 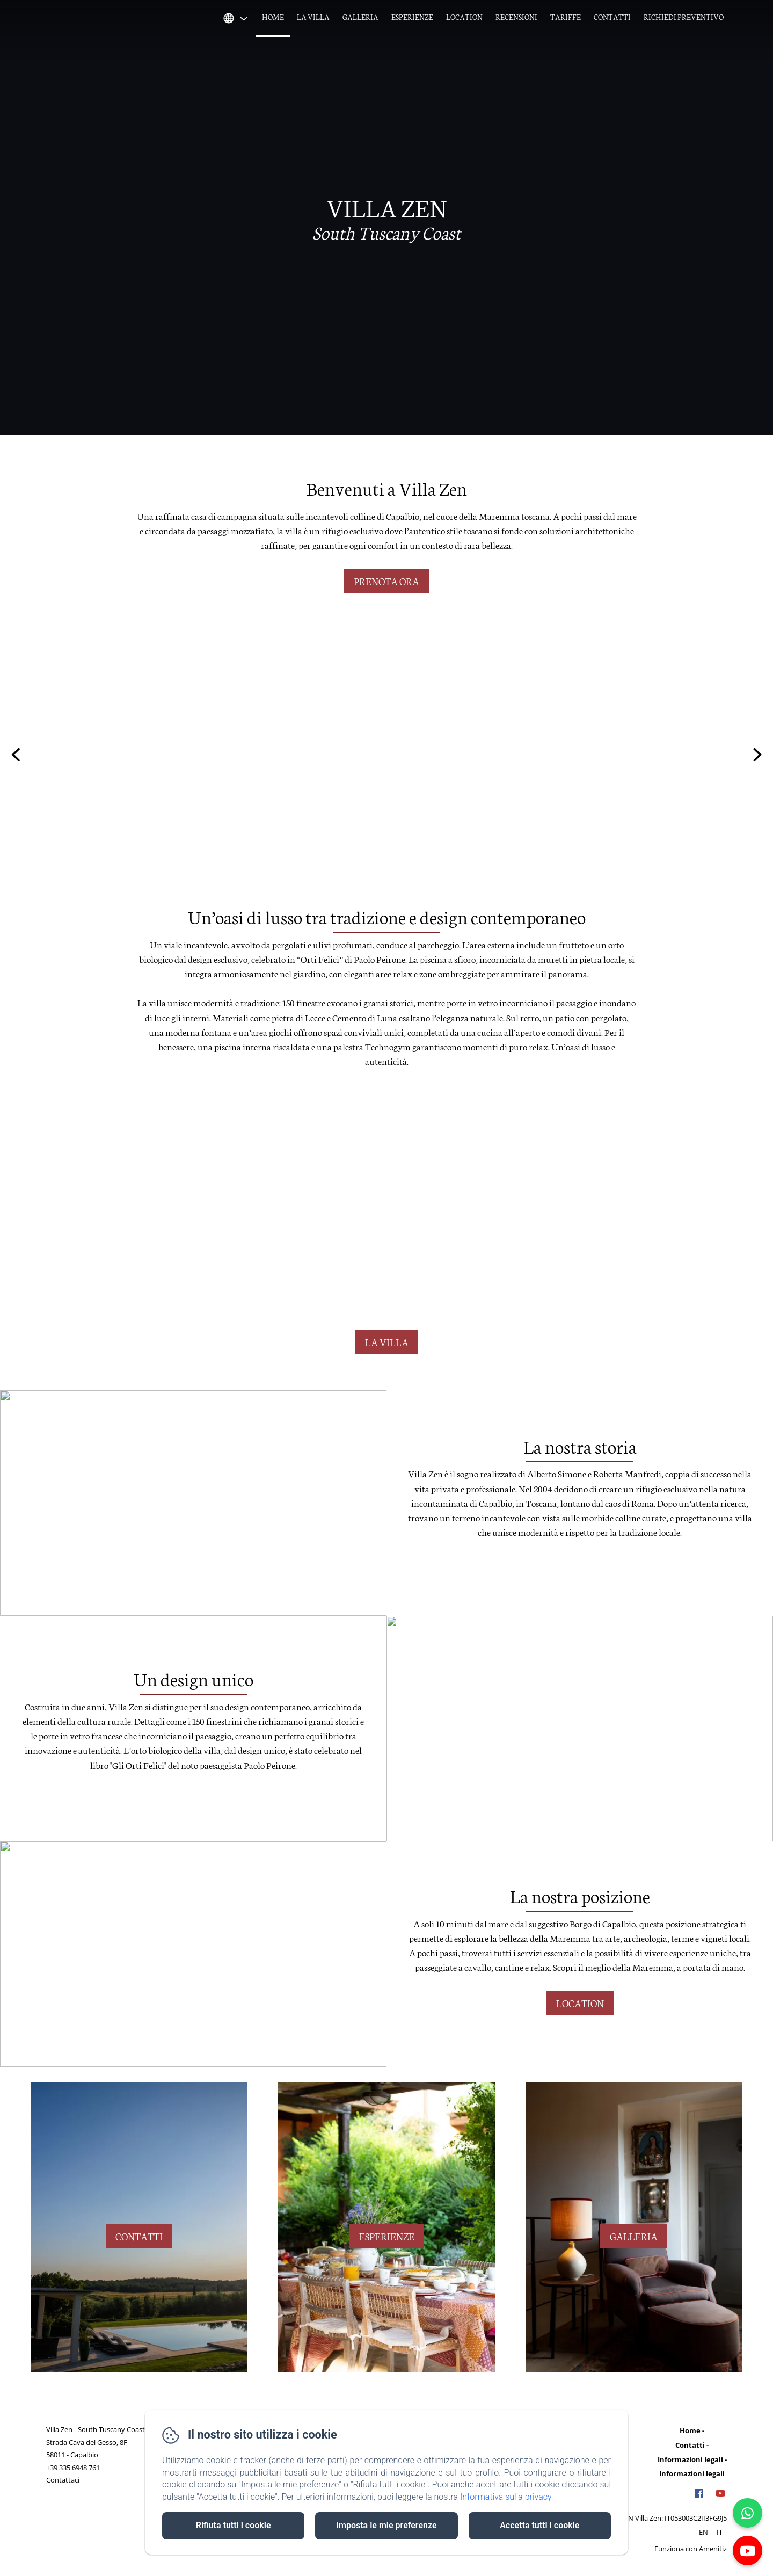 I want to click on Informazioni legali, so click(x=690, y=2459).